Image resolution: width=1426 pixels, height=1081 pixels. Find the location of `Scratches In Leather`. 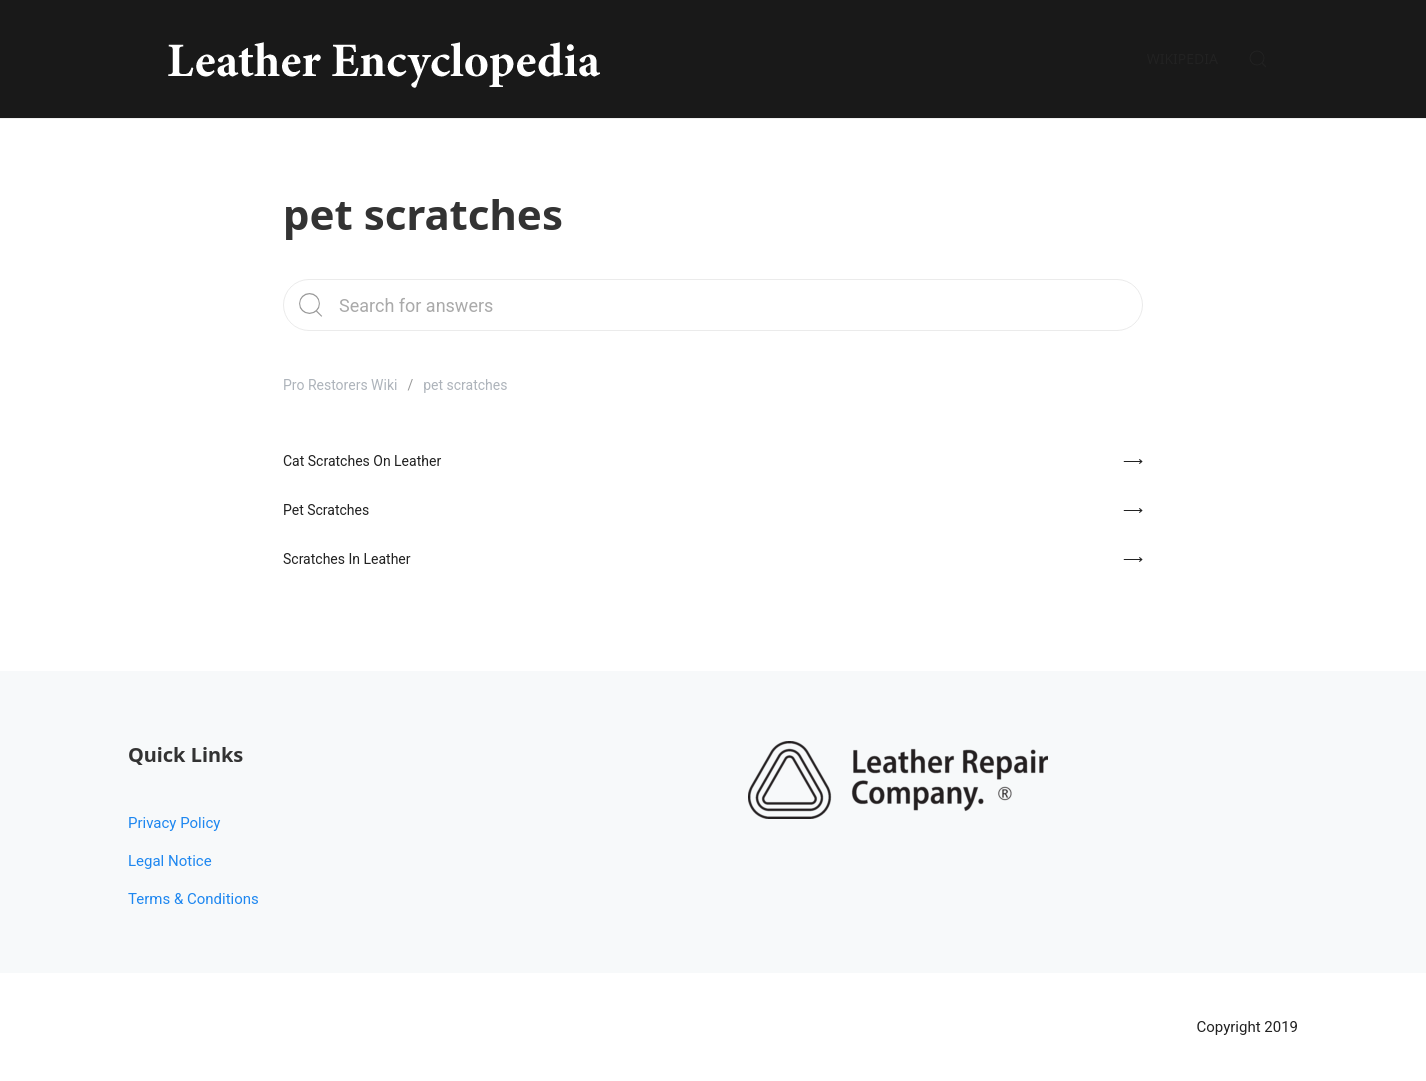

Scratches In Leather is located at coordinates (347, 559).